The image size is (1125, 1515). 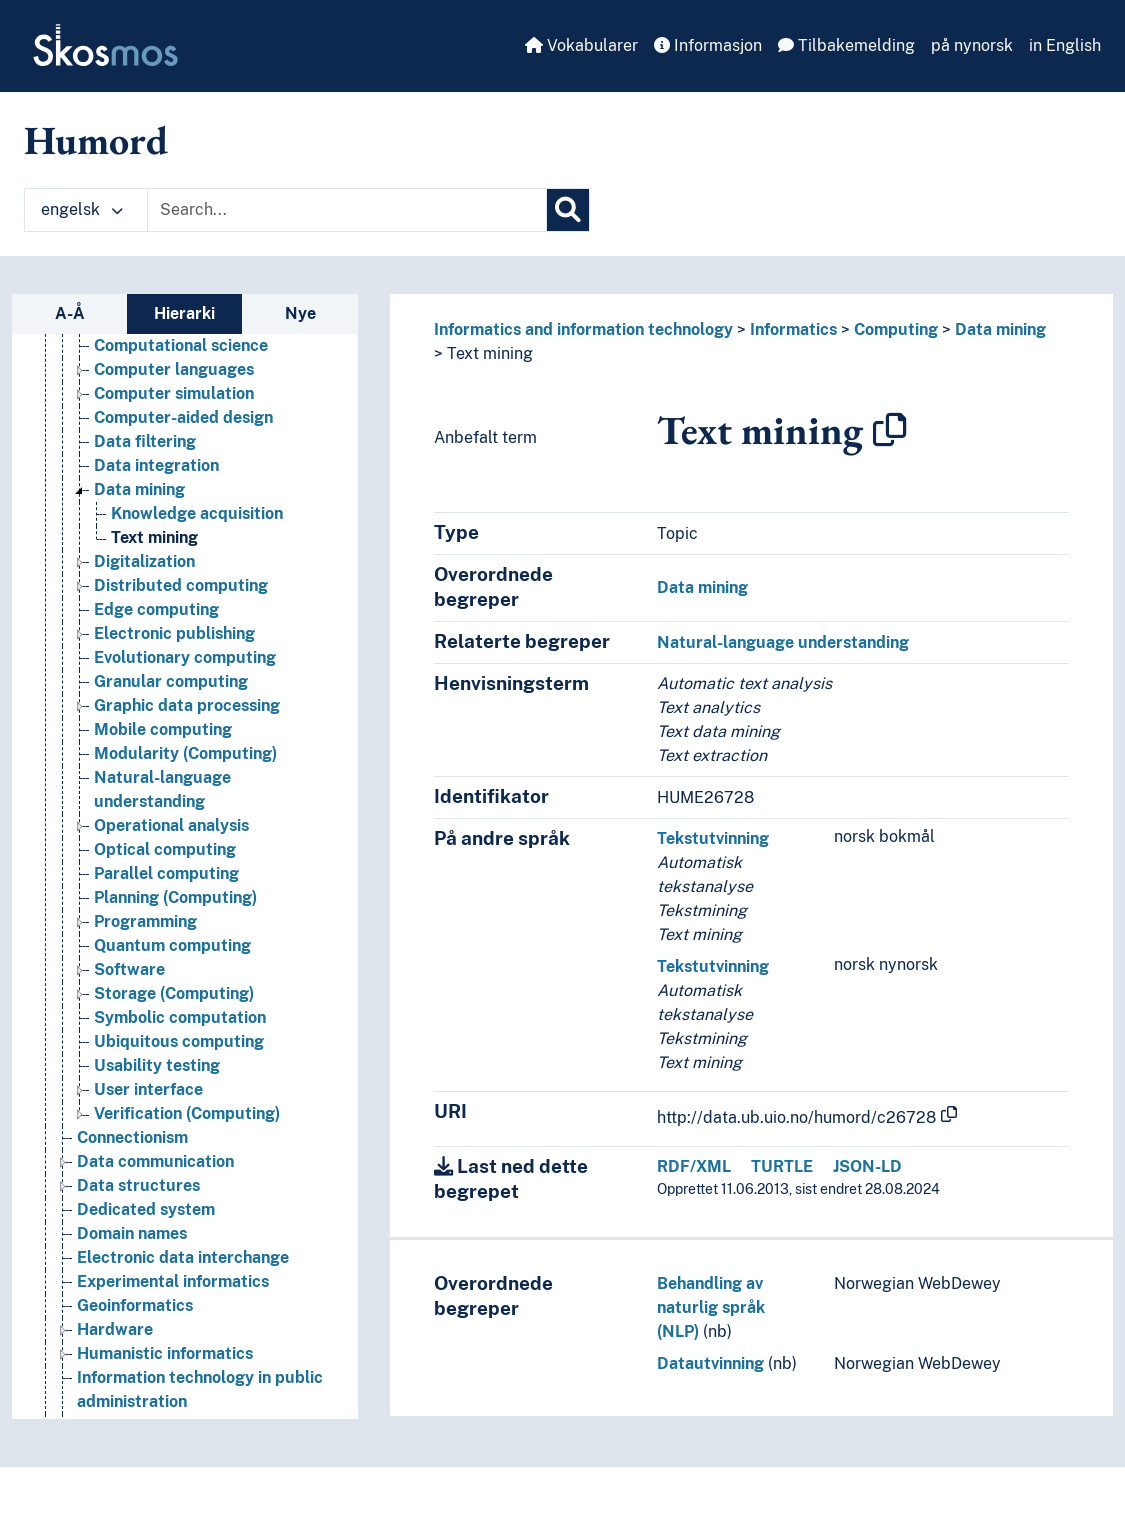 I want to click on Tilbakemelding, so click(x=846, y=45).